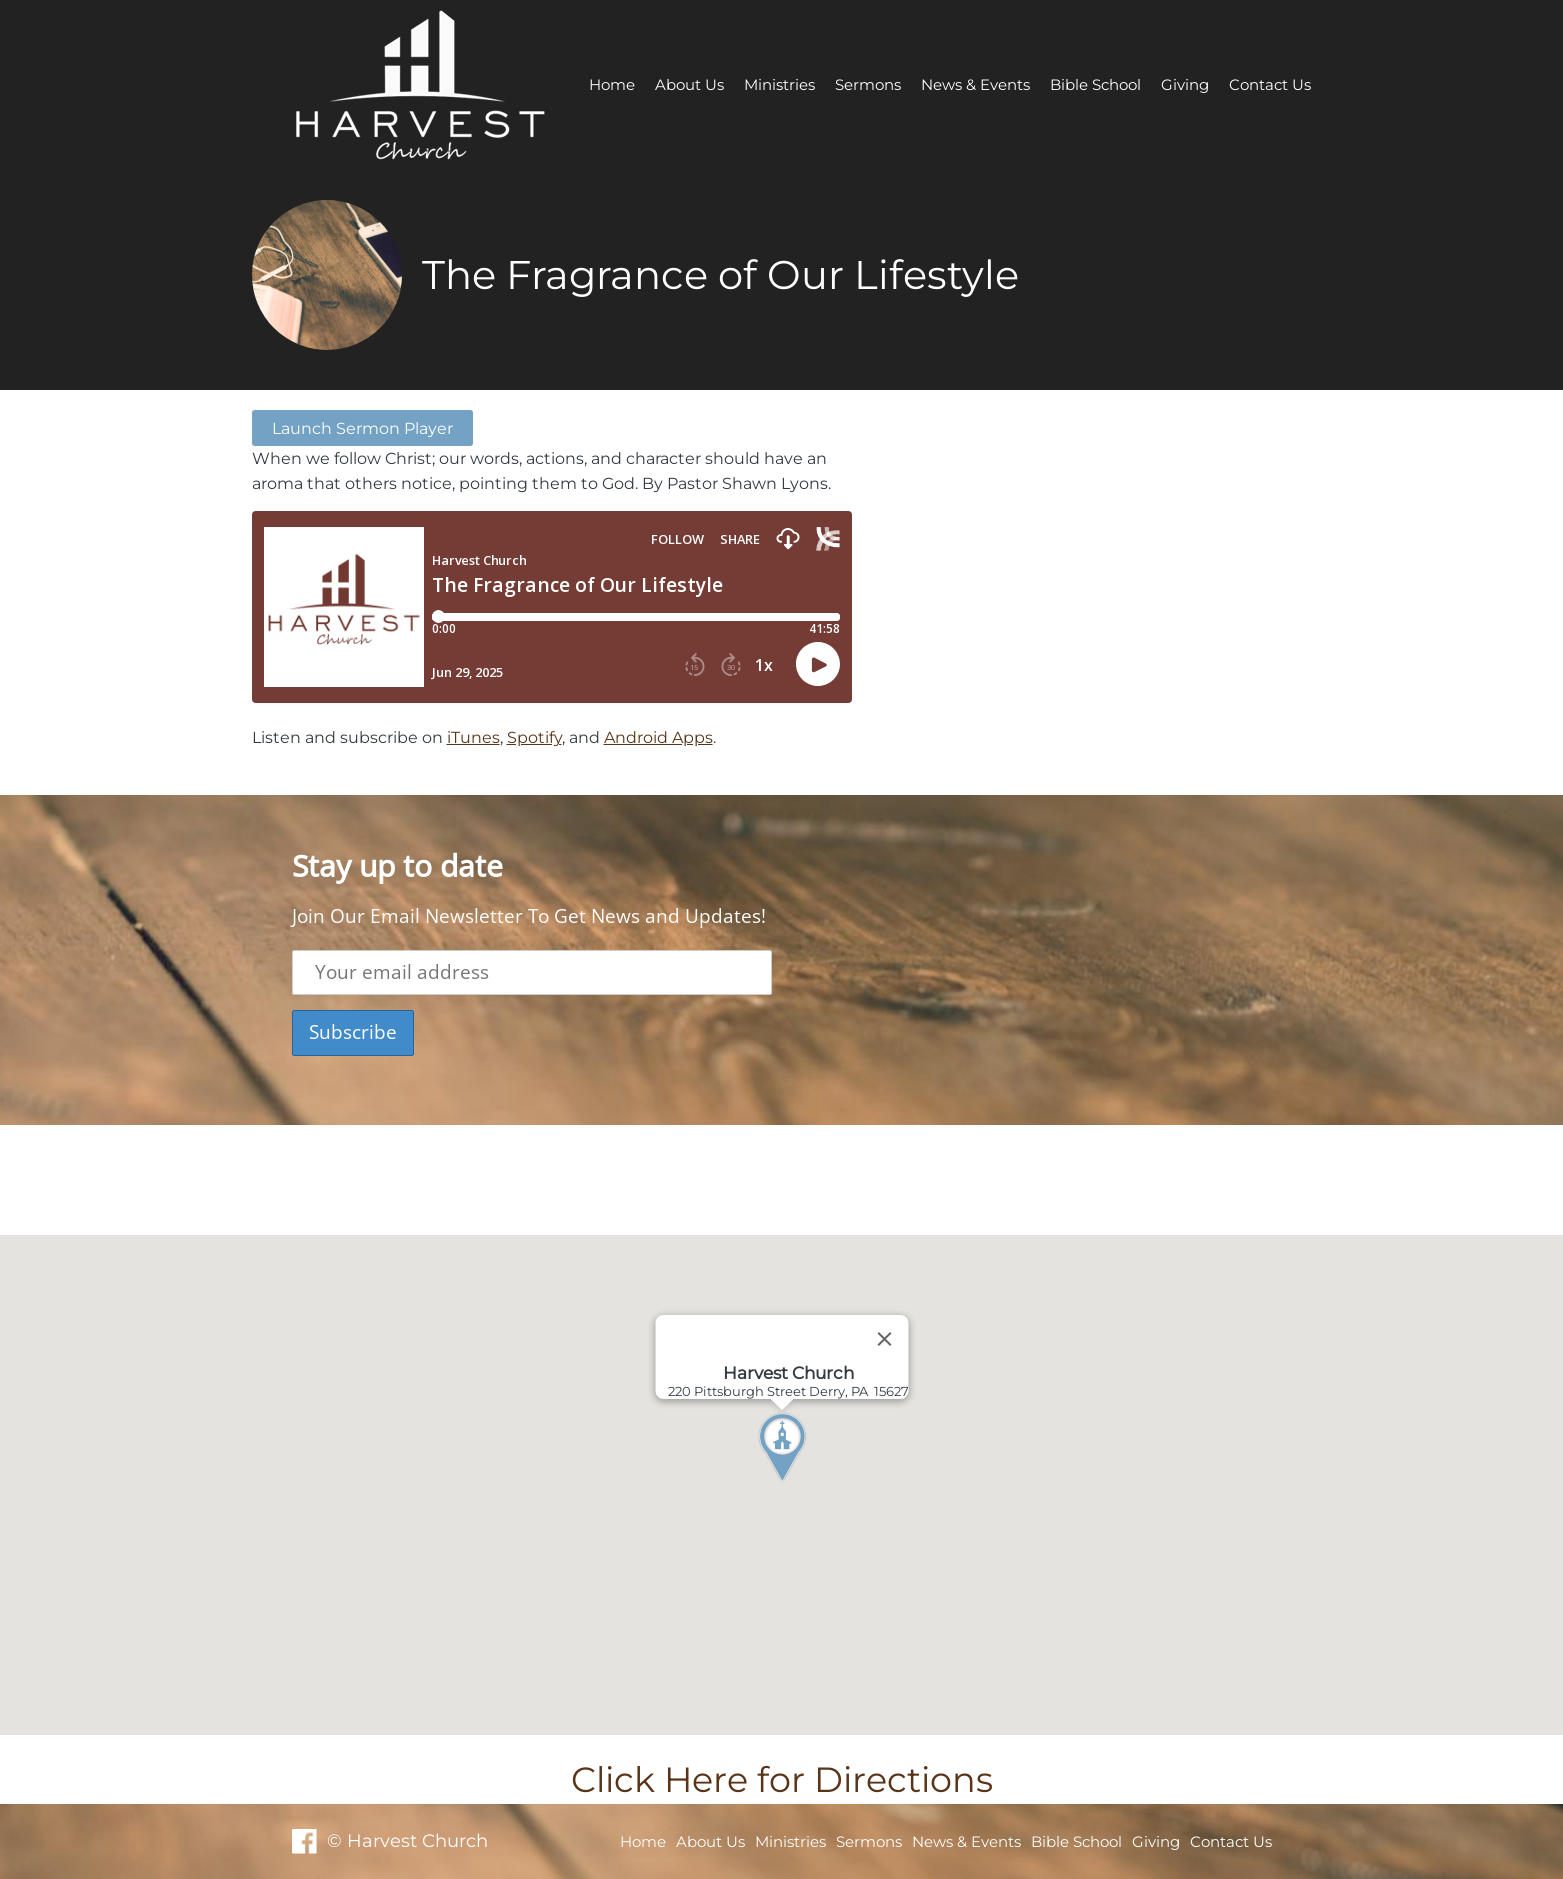 The width and height of the screenshot is (1563, 1879). What do you see at coordinates (658, 737) in the screenshot?
I see `Android Apps` at bounding box center [658, 737].